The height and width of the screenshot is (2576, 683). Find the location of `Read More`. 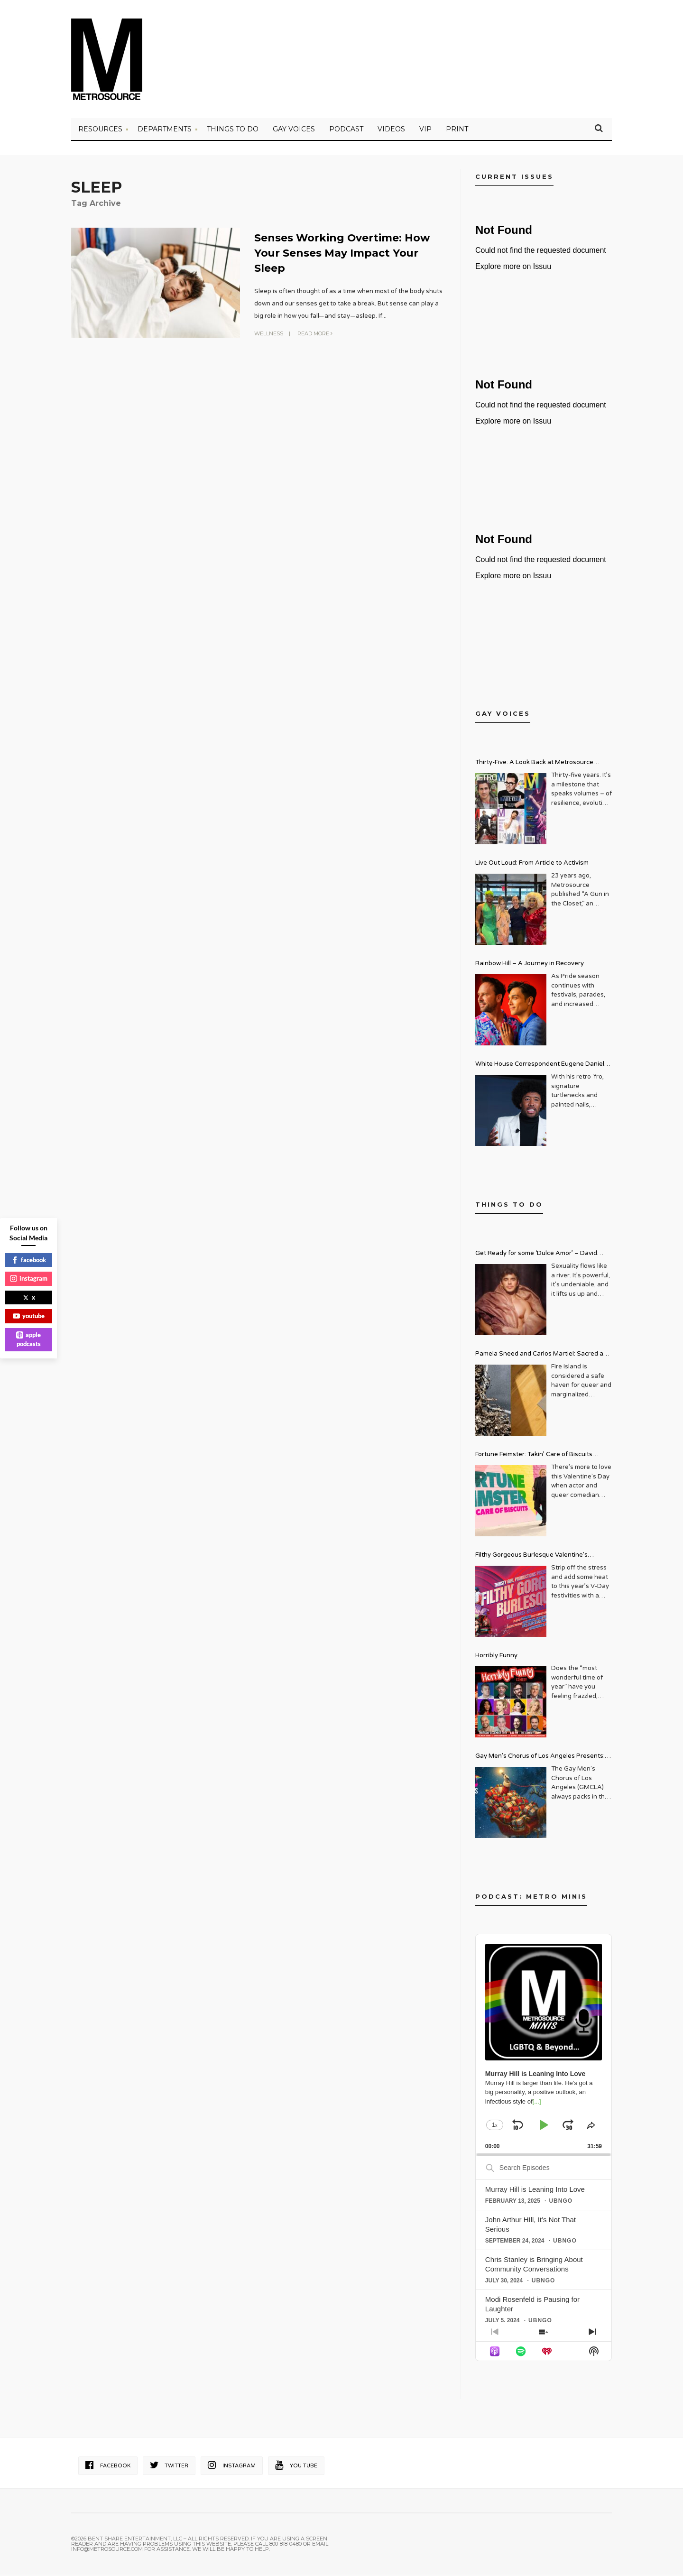

Read More is located at coordinates (314, 333).